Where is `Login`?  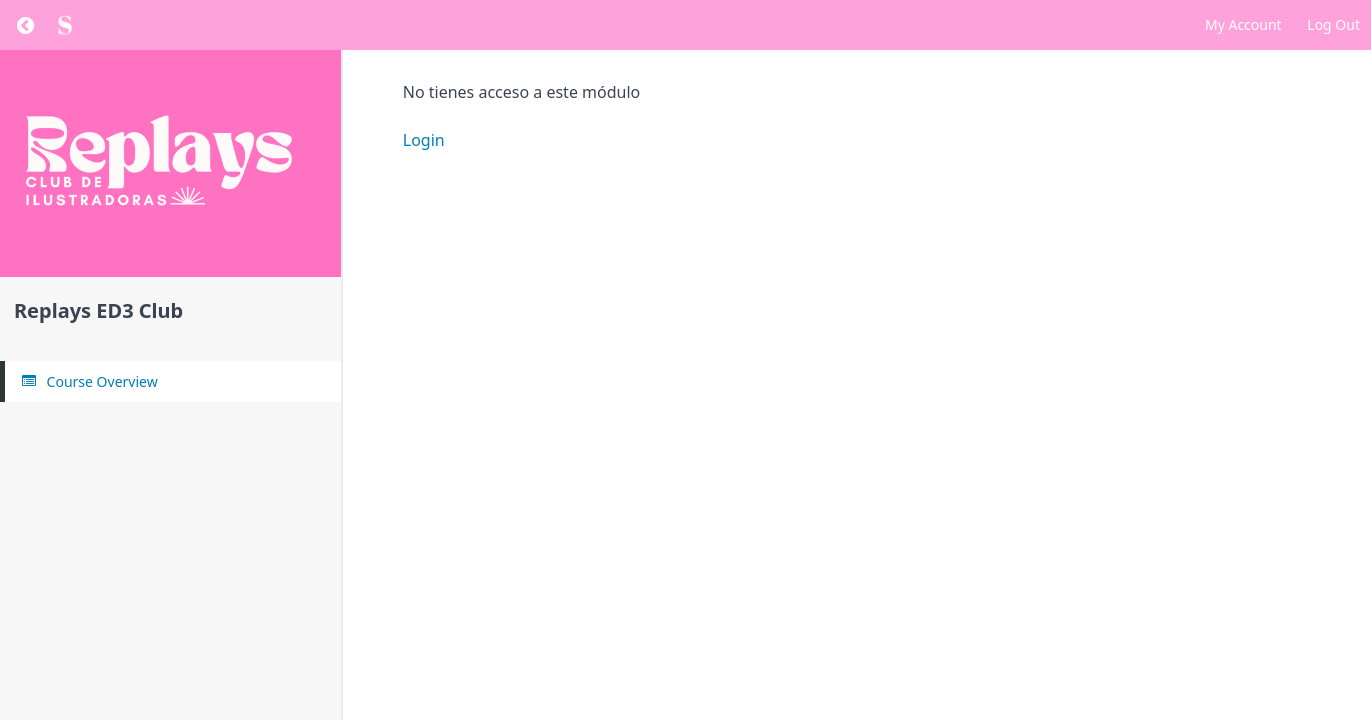
Login is located at coordinates (424, 140).